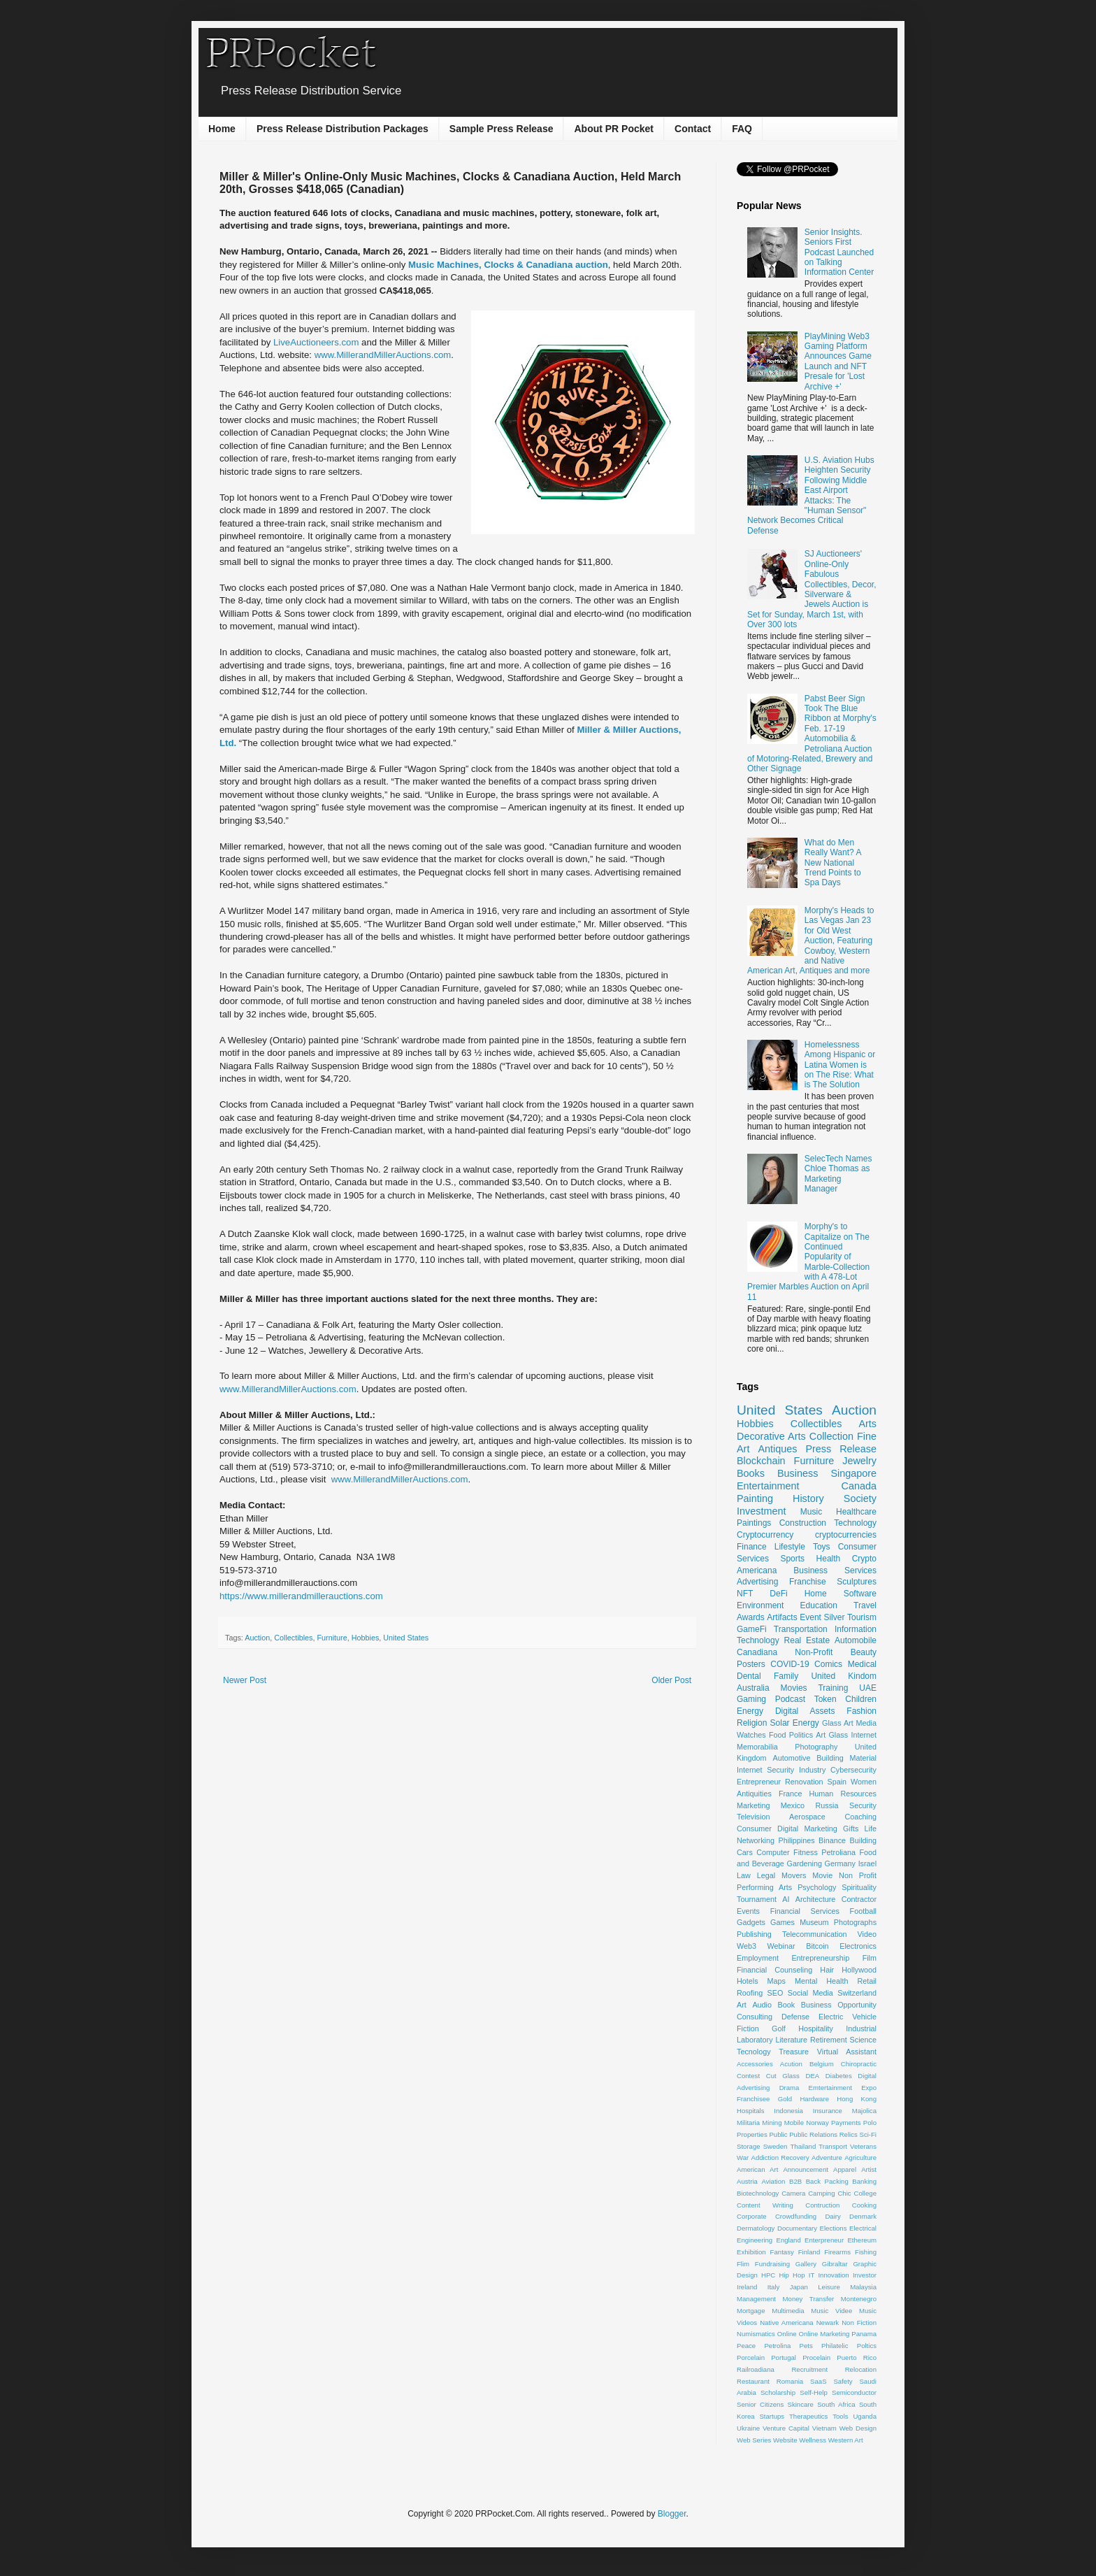 This screenshot has height=2576, width=1096. Describe the element at coordinates (817, 1887) in the screenshot. I see `Psychology` at that location.